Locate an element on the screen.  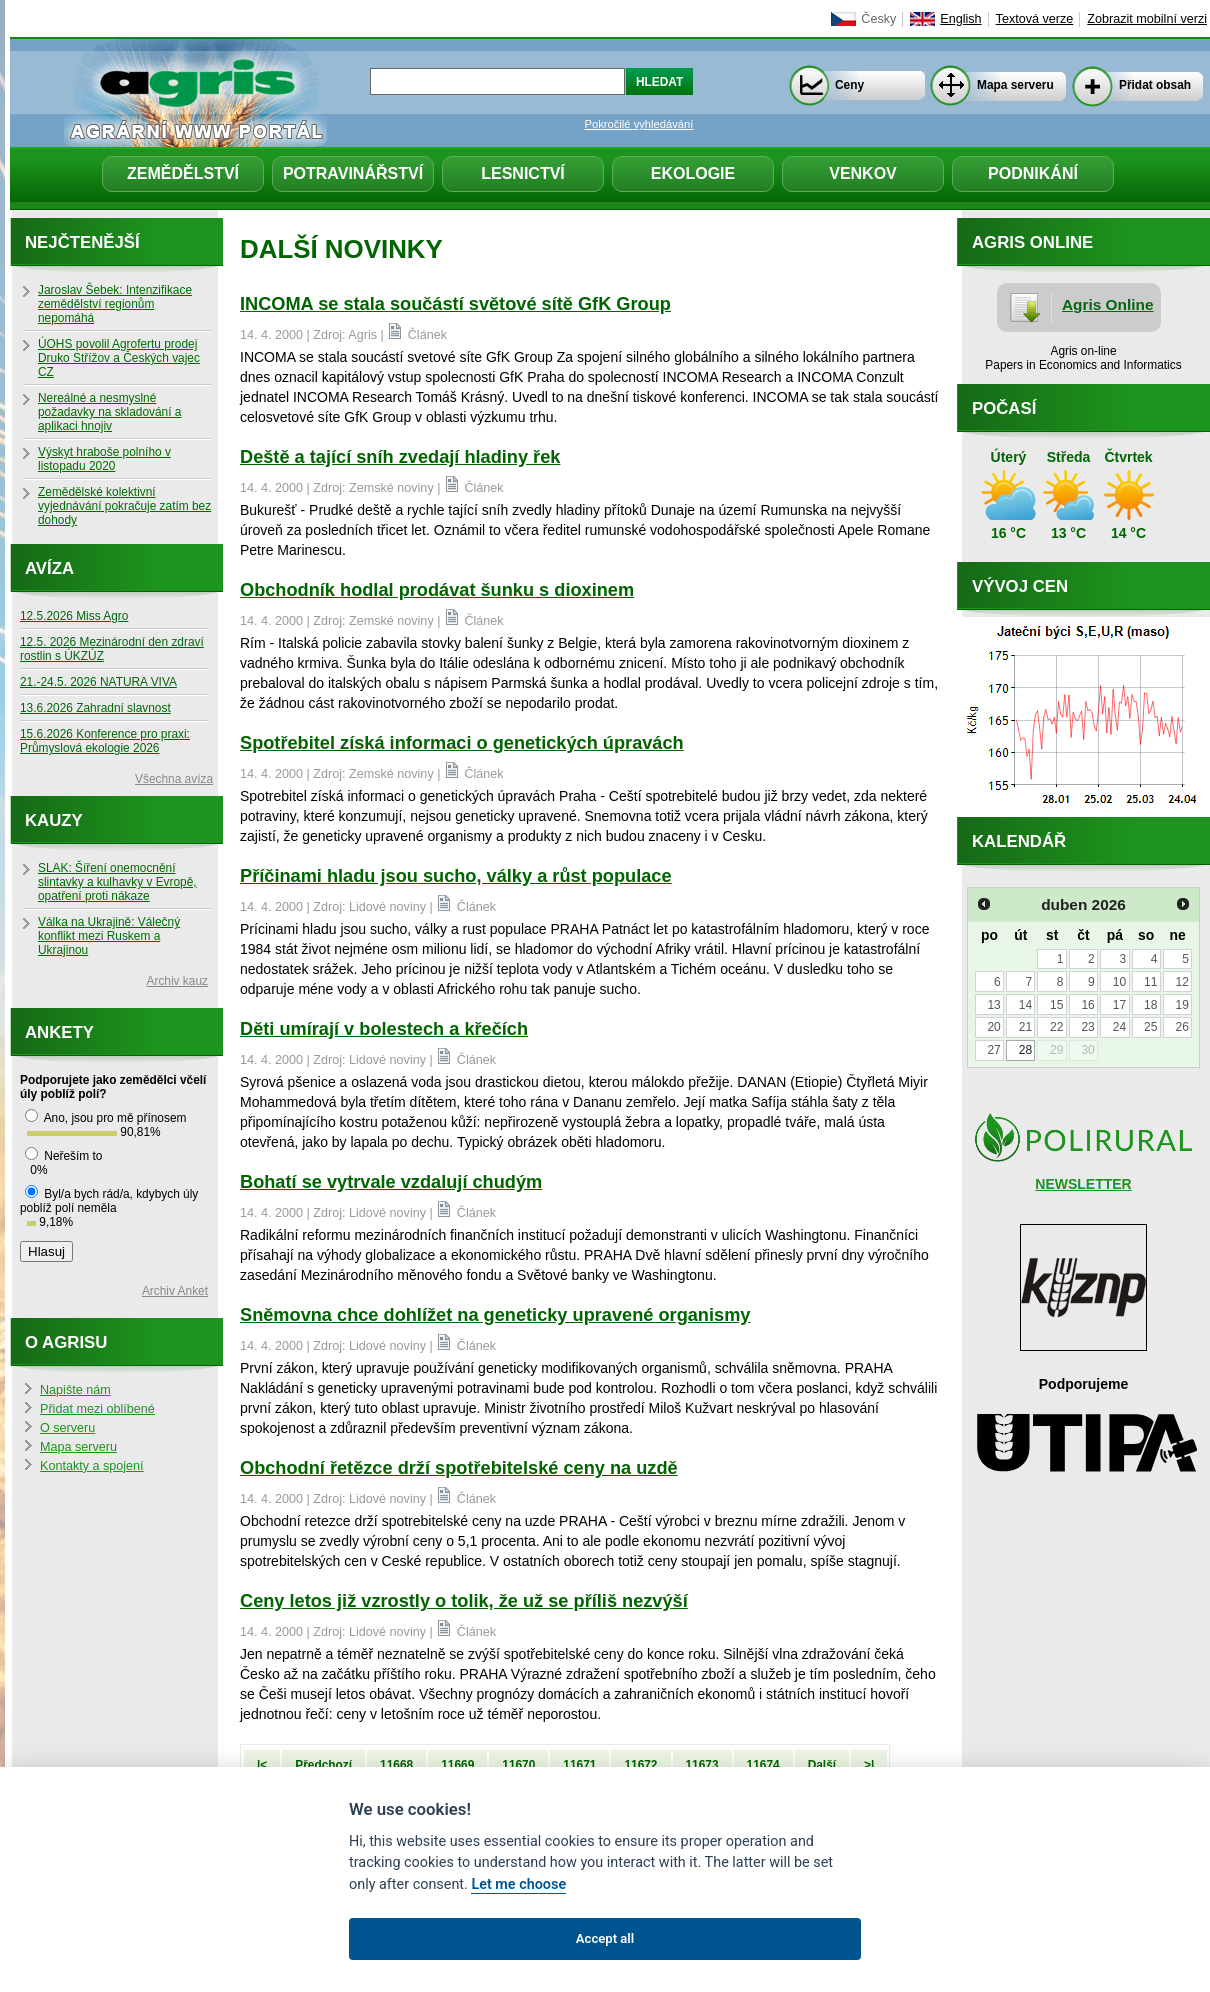
15 is located at coordinates (1056, 1005).